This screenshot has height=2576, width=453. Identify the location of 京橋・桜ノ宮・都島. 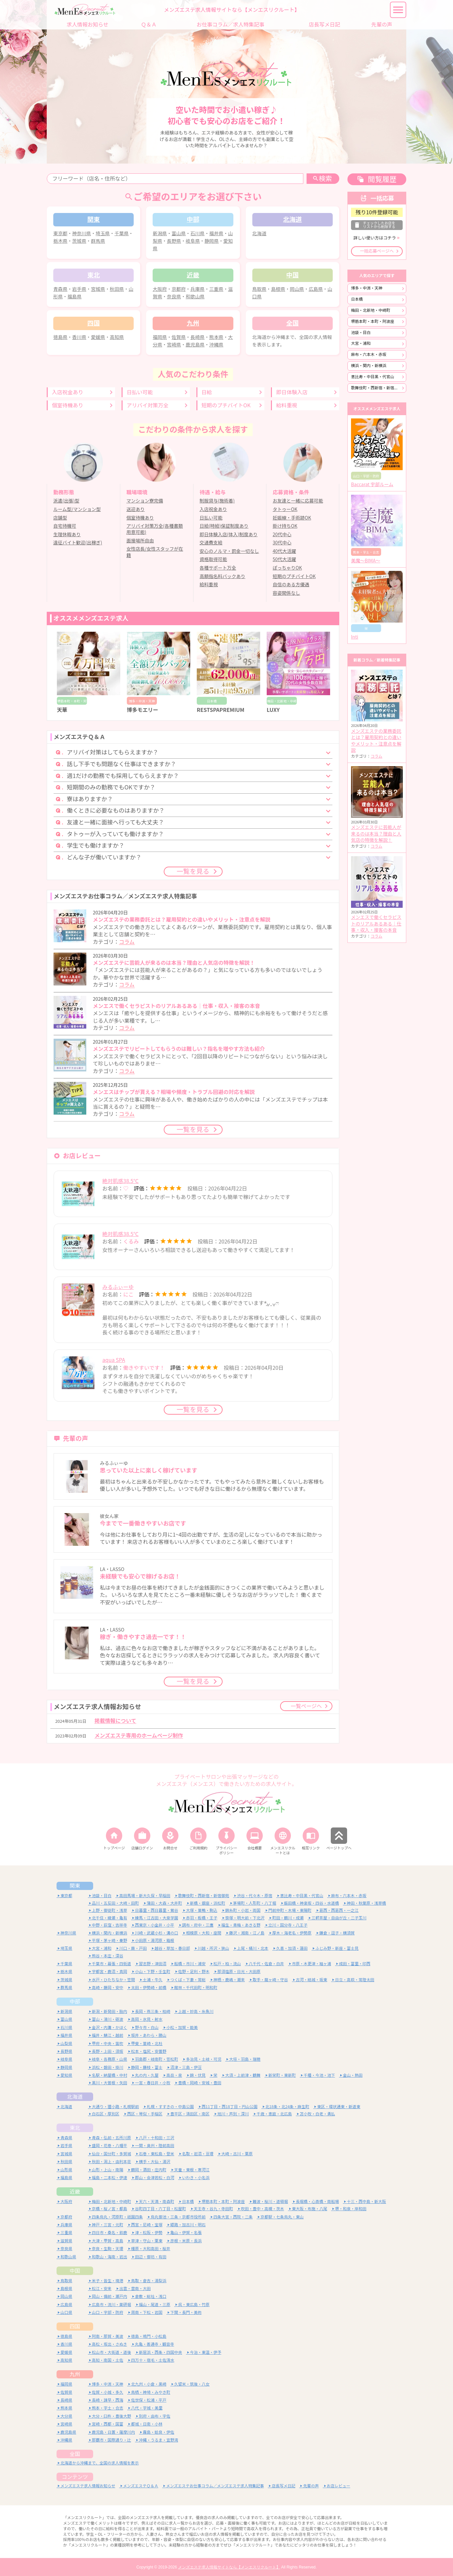
(109, 2208).